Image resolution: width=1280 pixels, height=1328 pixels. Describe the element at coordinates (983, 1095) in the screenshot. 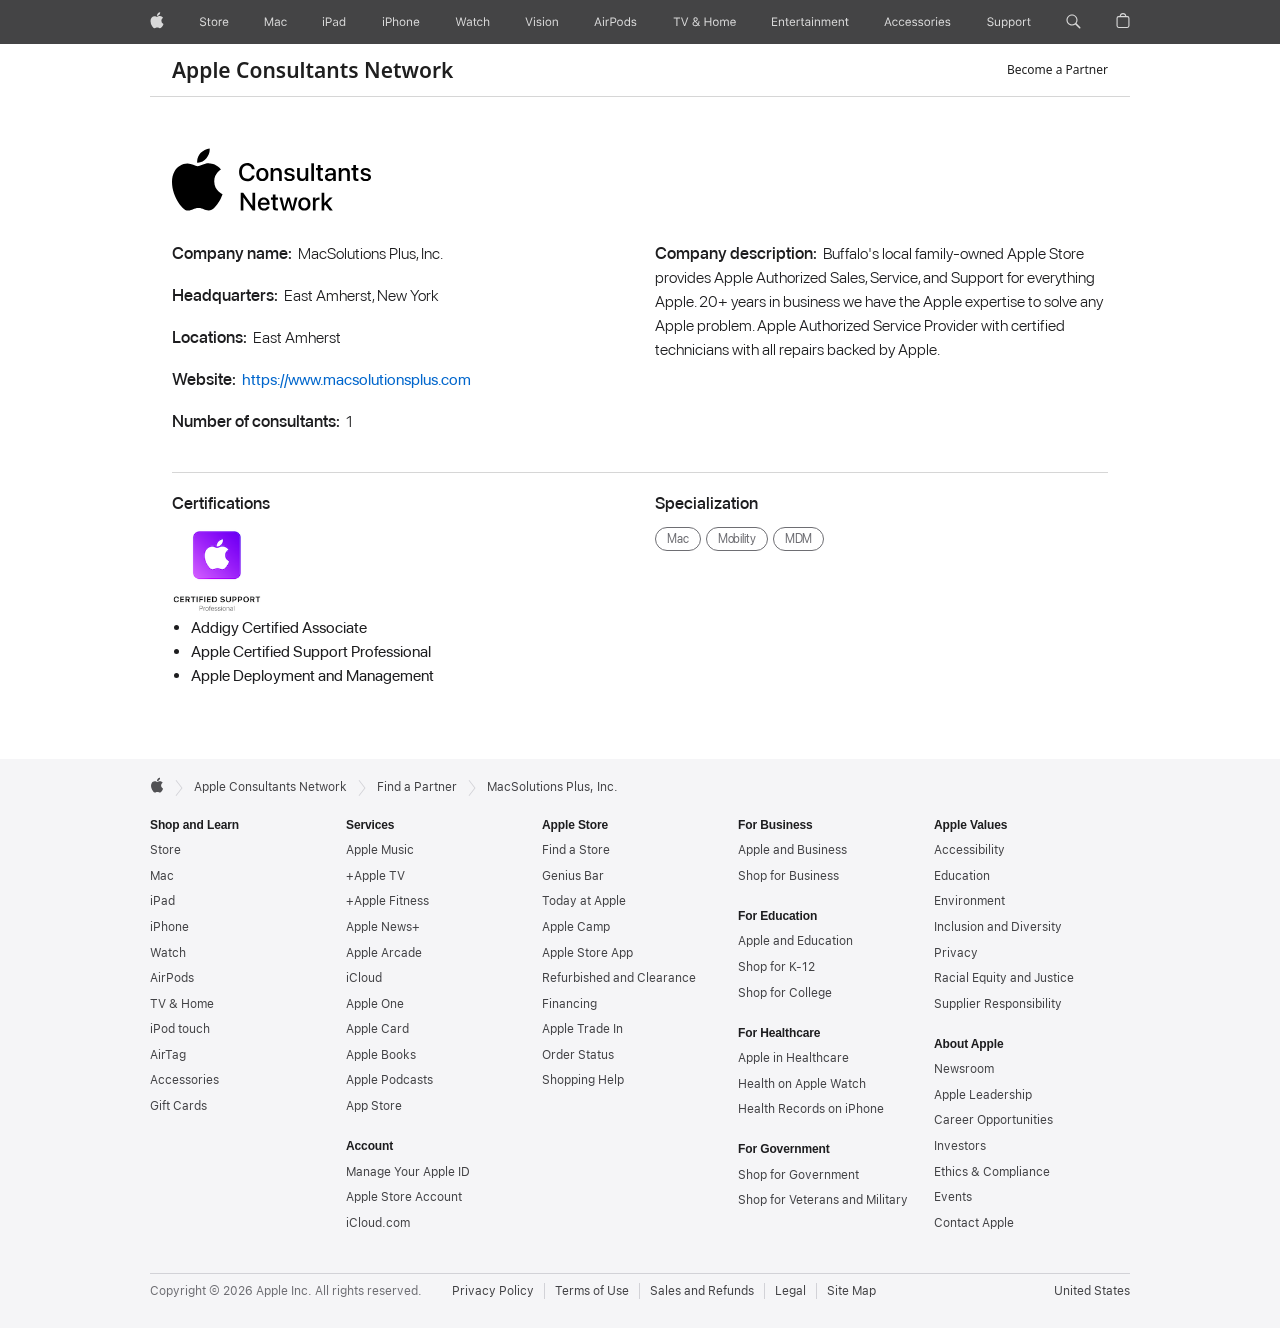

I see `Apple Leadership` at that location.